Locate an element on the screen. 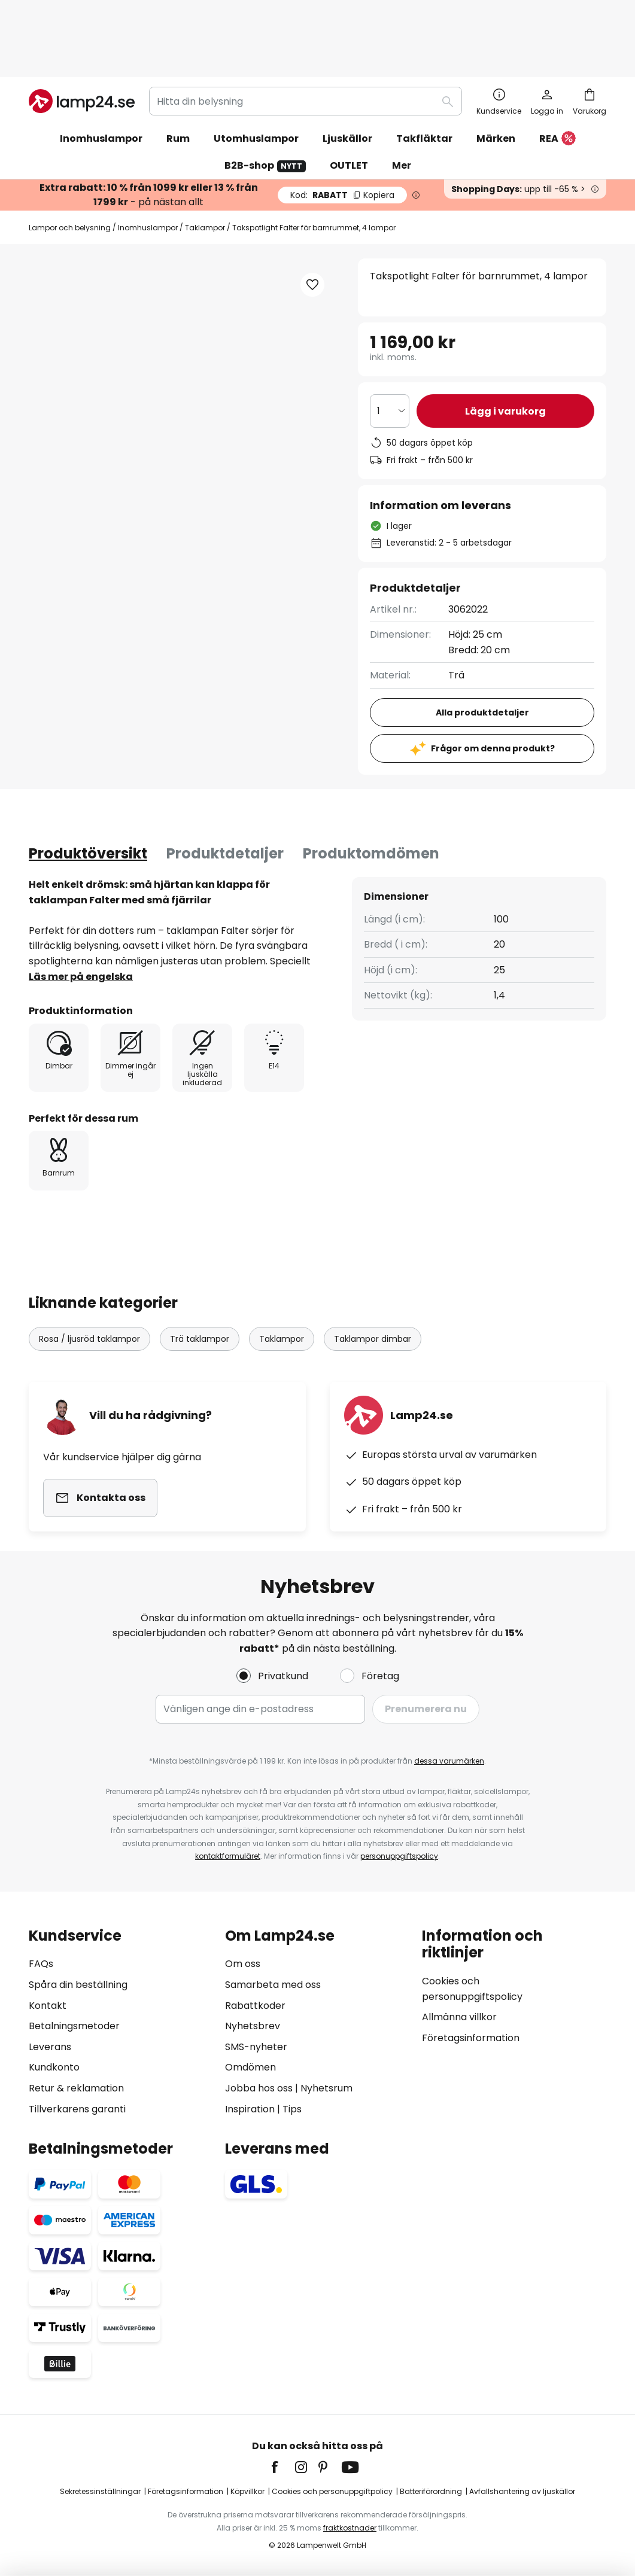  Inomhuslampor is located at coordinates (148, 165).